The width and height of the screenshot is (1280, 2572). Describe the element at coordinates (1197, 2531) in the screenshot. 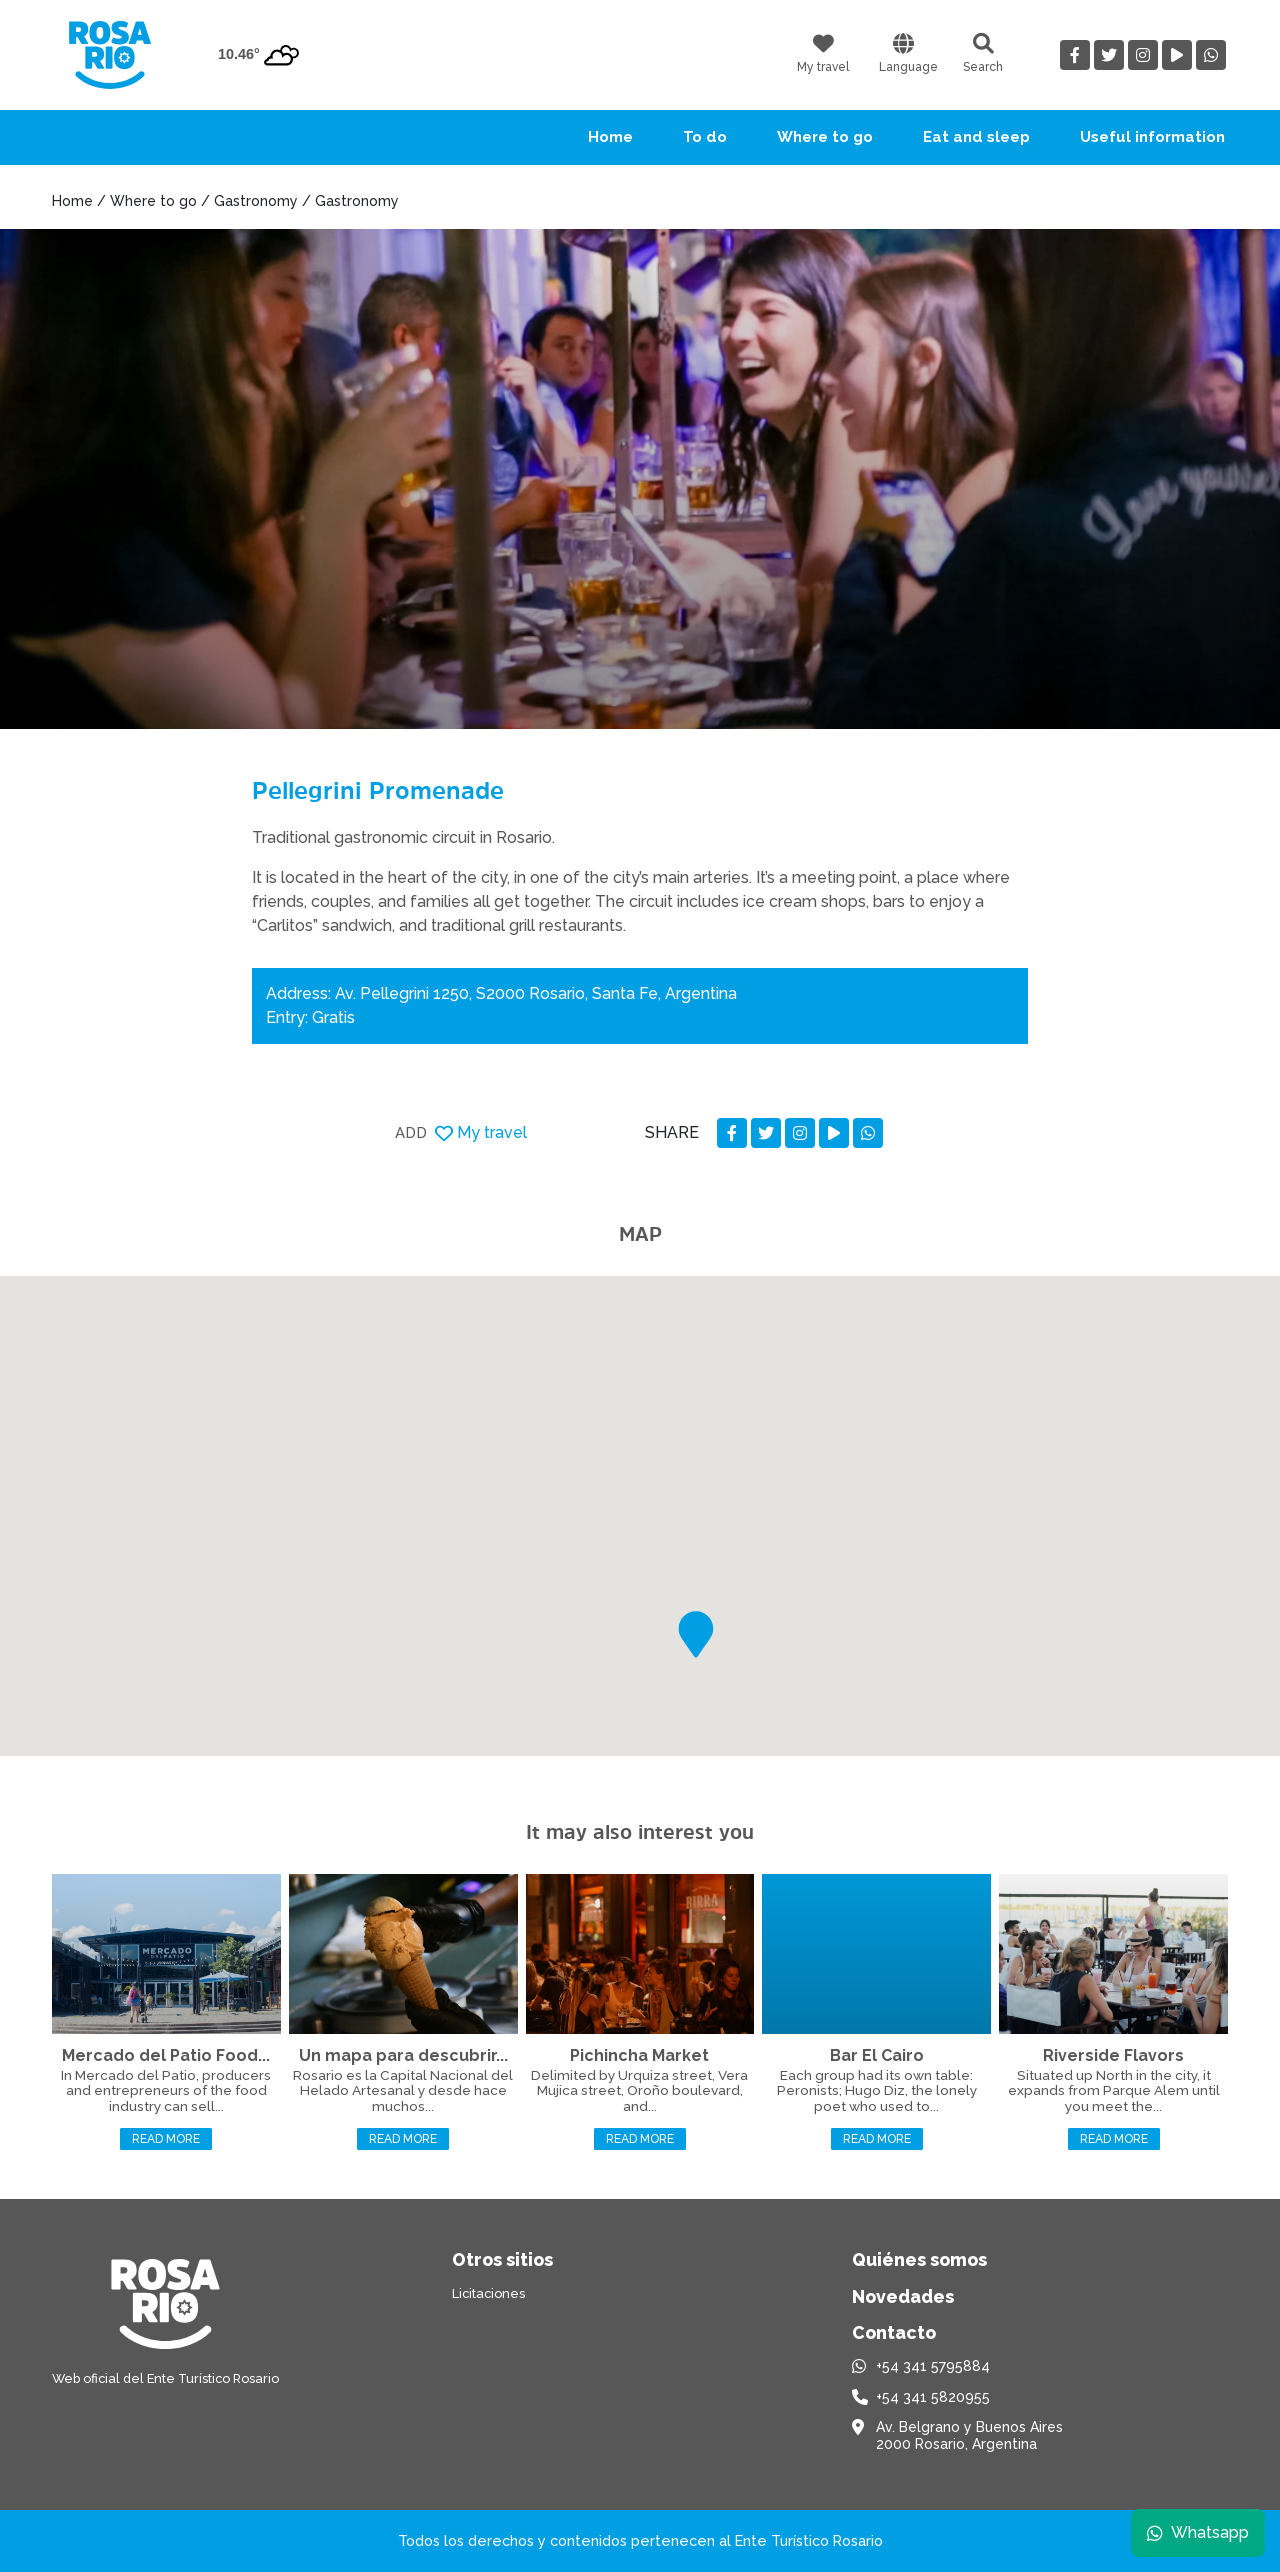

I see `Whatsapp` at that location.